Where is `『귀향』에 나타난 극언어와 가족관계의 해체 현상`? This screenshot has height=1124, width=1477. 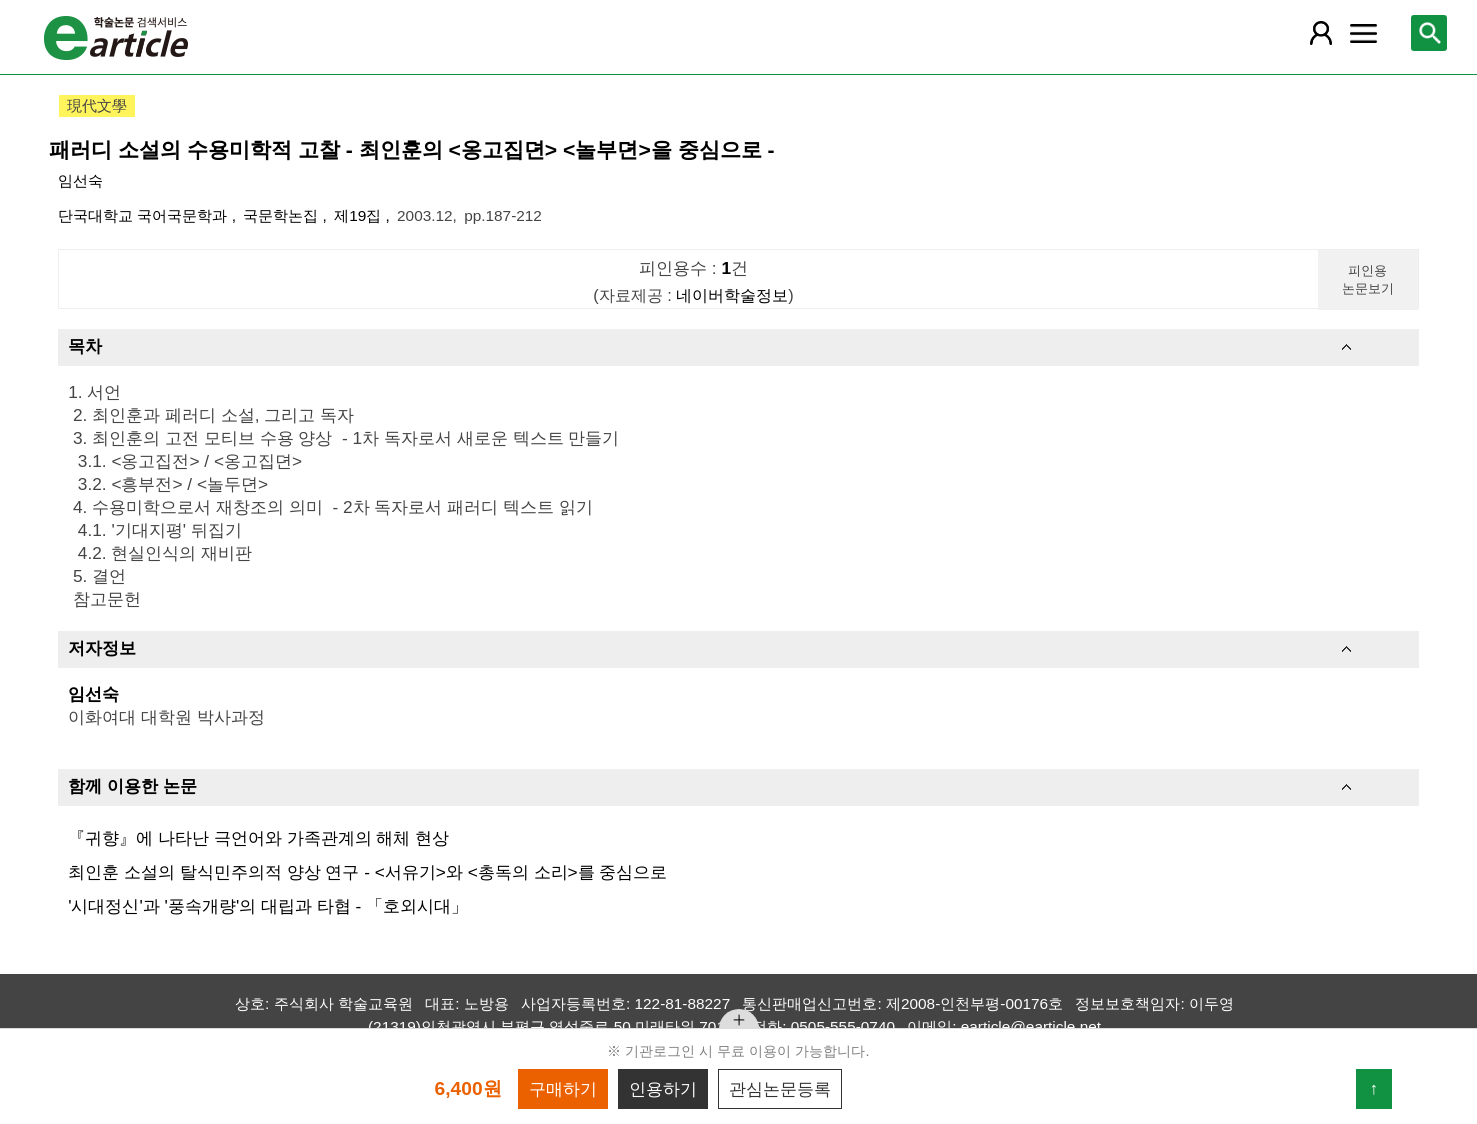 『귀향』에 나타난 극언어와 가족관계의 해체 현상 is located at coordinates (258, 838).